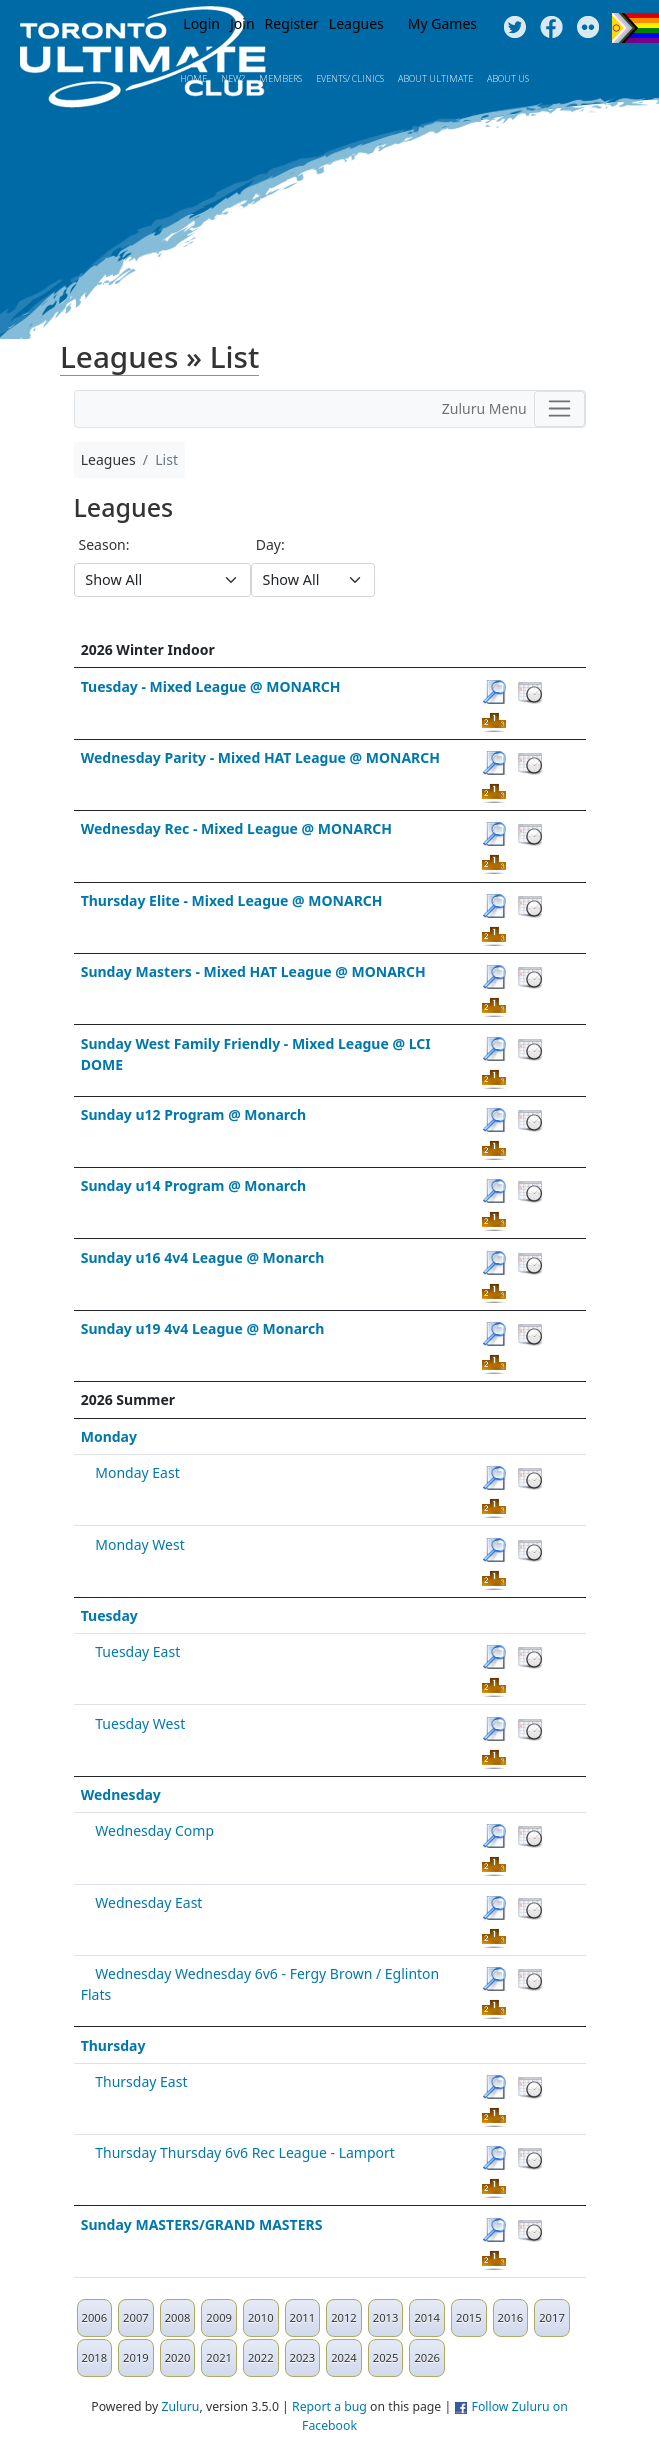  Describe the element at coordinates (386, 2357) in the screenshot. I see `2025` at that location.